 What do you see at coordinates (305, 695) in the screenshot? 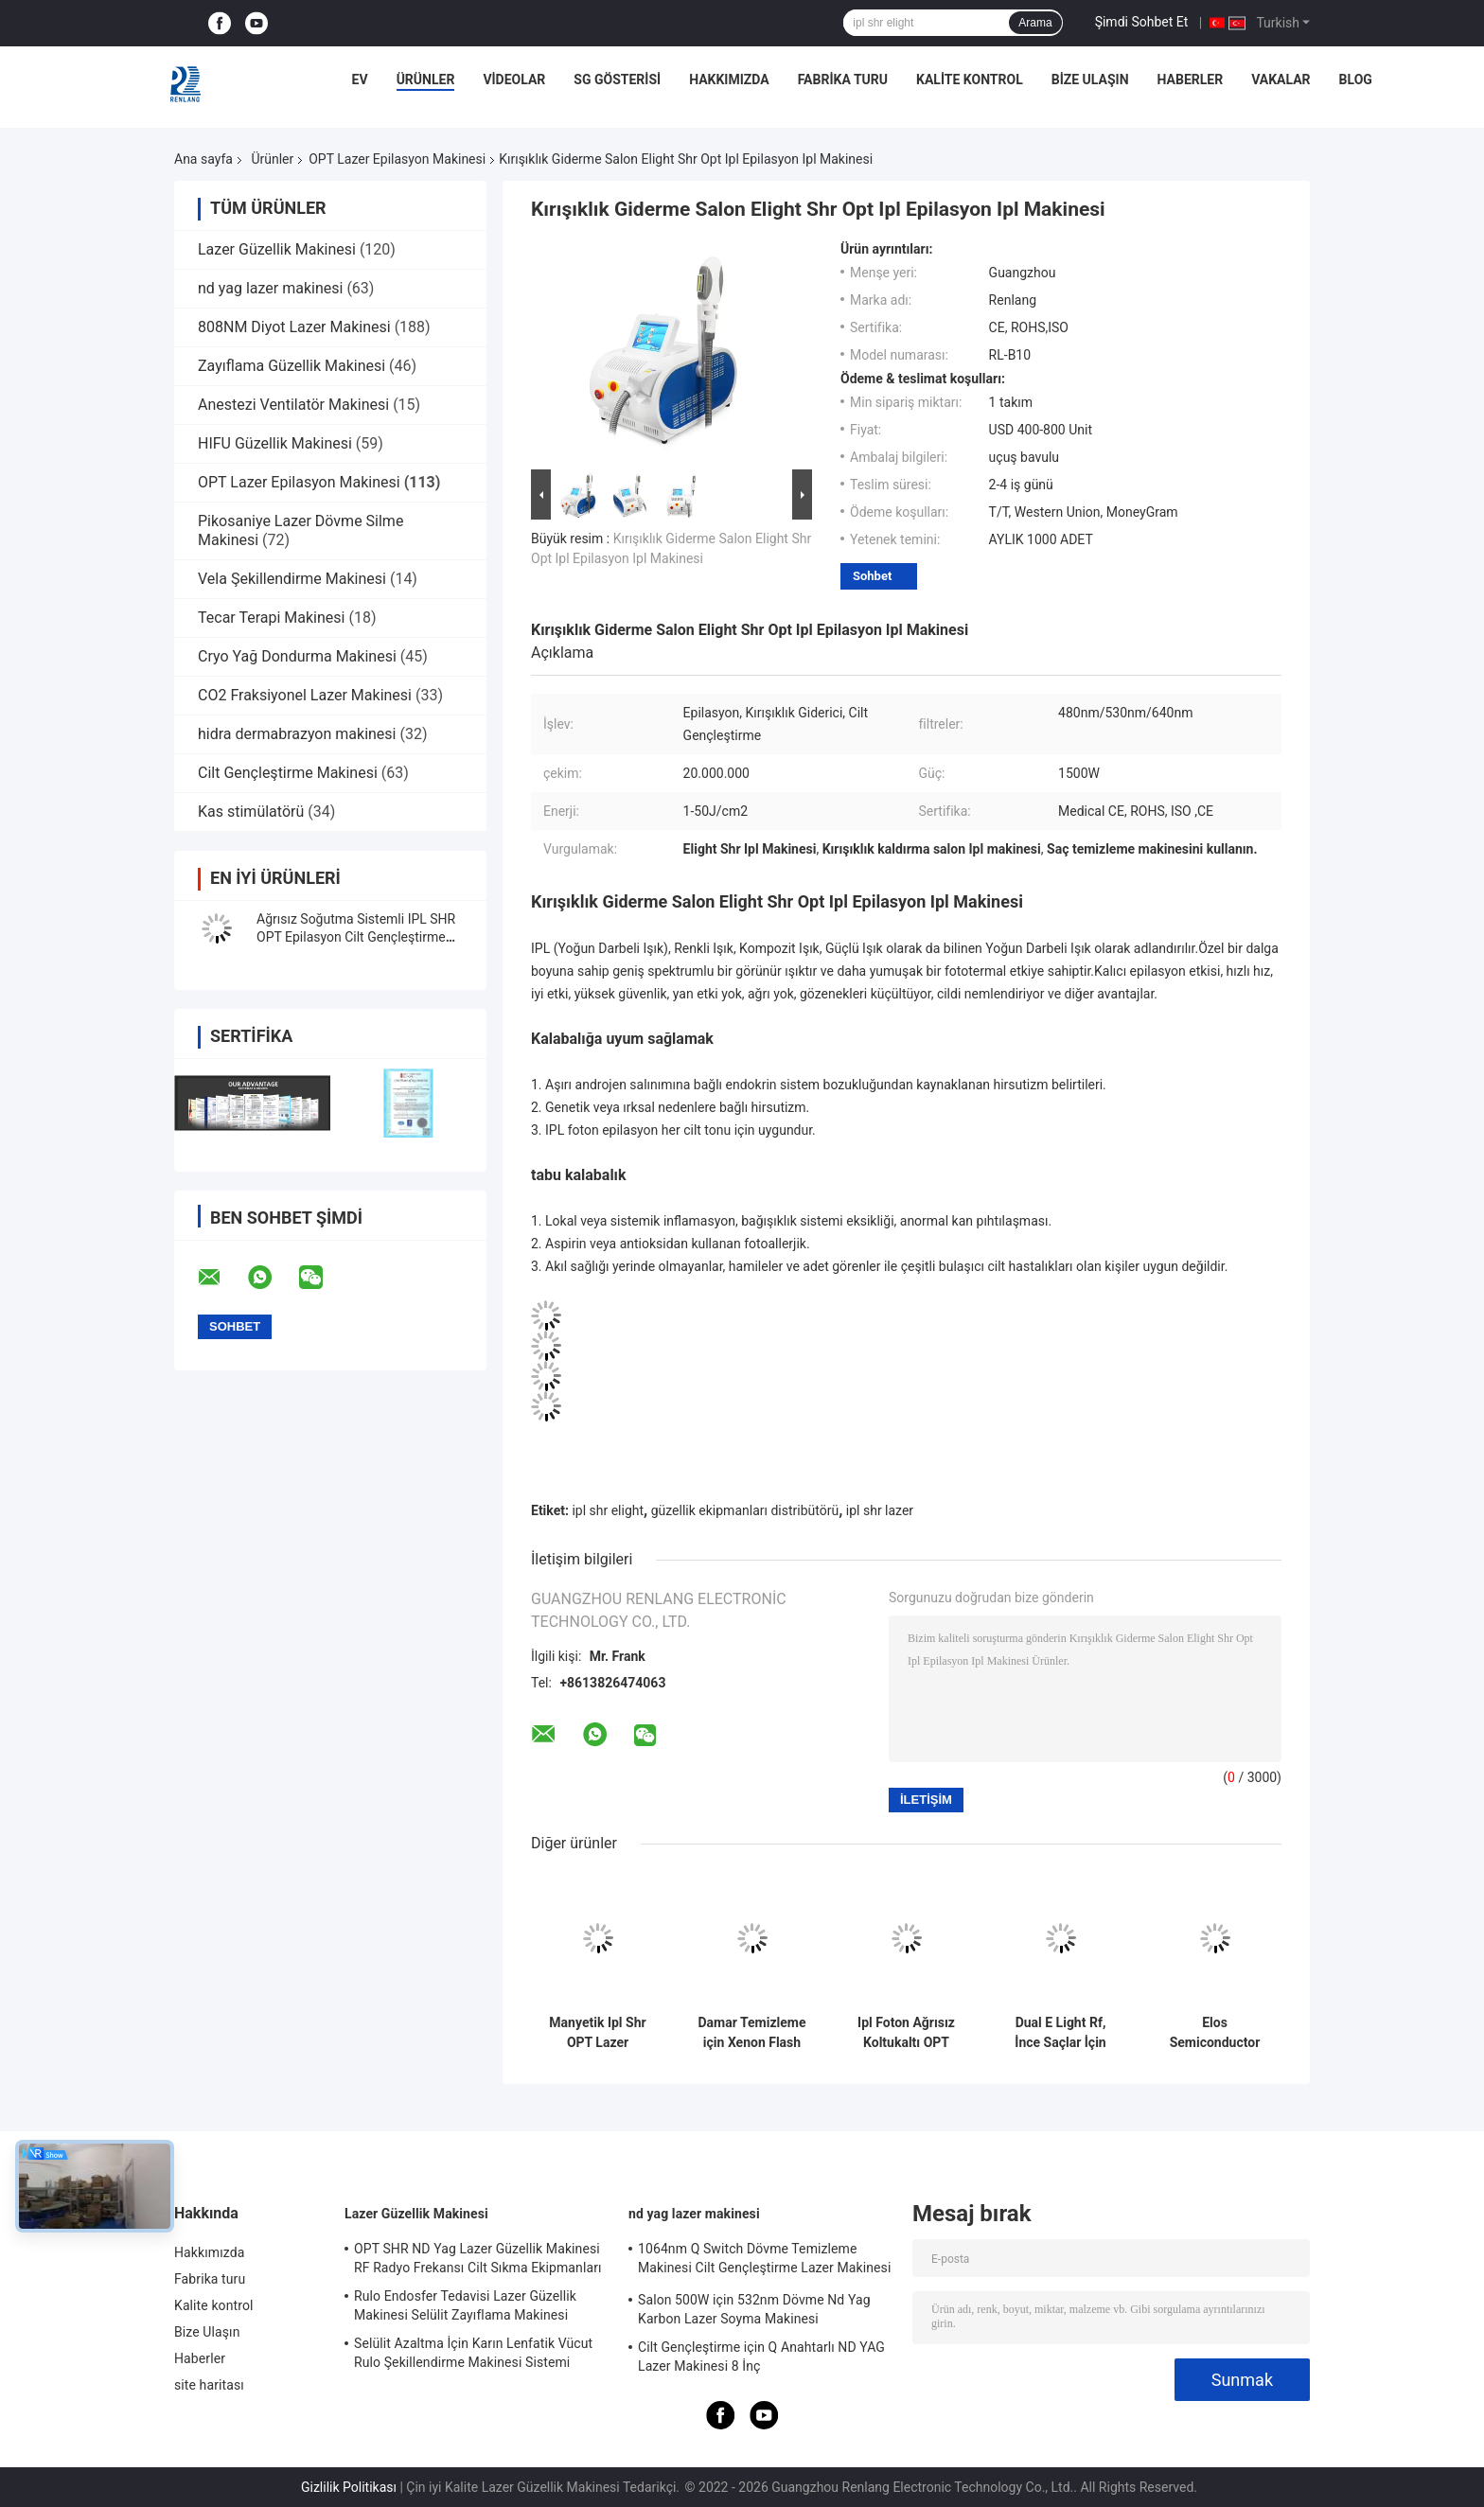
I see `CO2 Fraksiyonel Lazer Makinesi` at bounding box center [305, 695].